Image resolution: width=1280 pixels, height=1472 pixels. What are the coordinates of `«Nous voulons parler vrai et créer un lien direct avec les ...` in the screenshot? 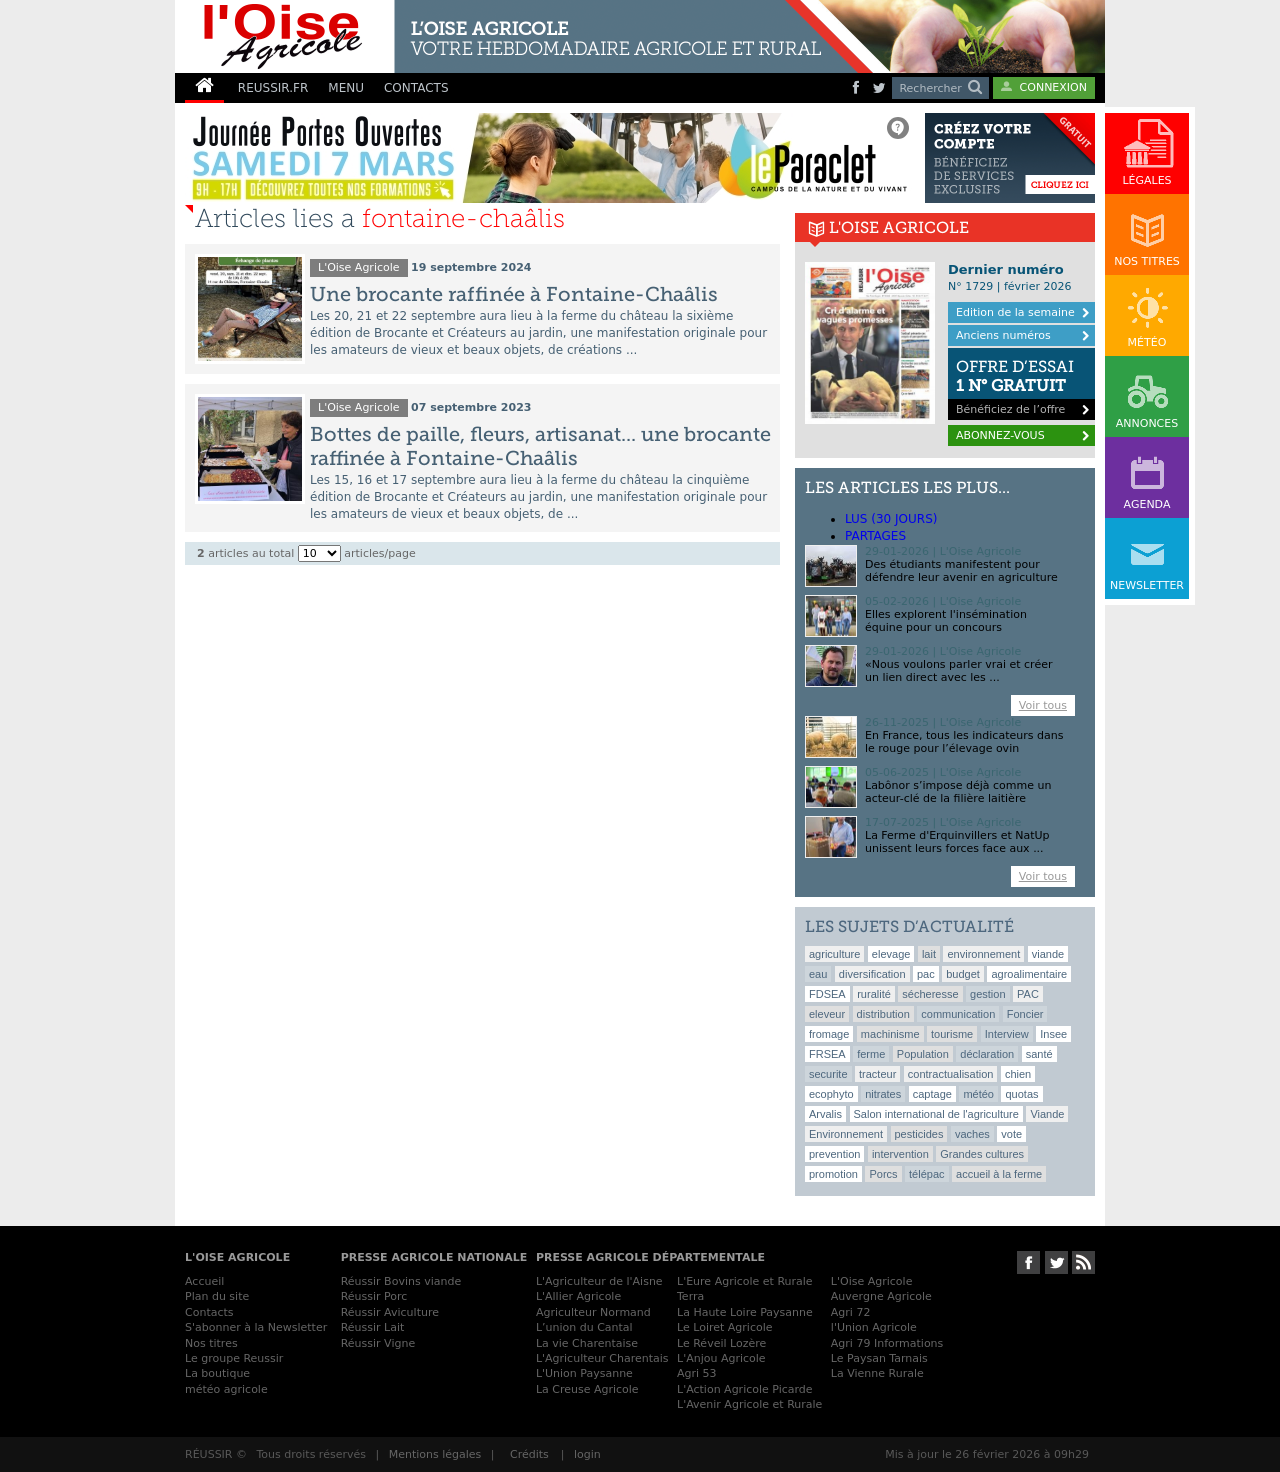 It's located at (958, 671).